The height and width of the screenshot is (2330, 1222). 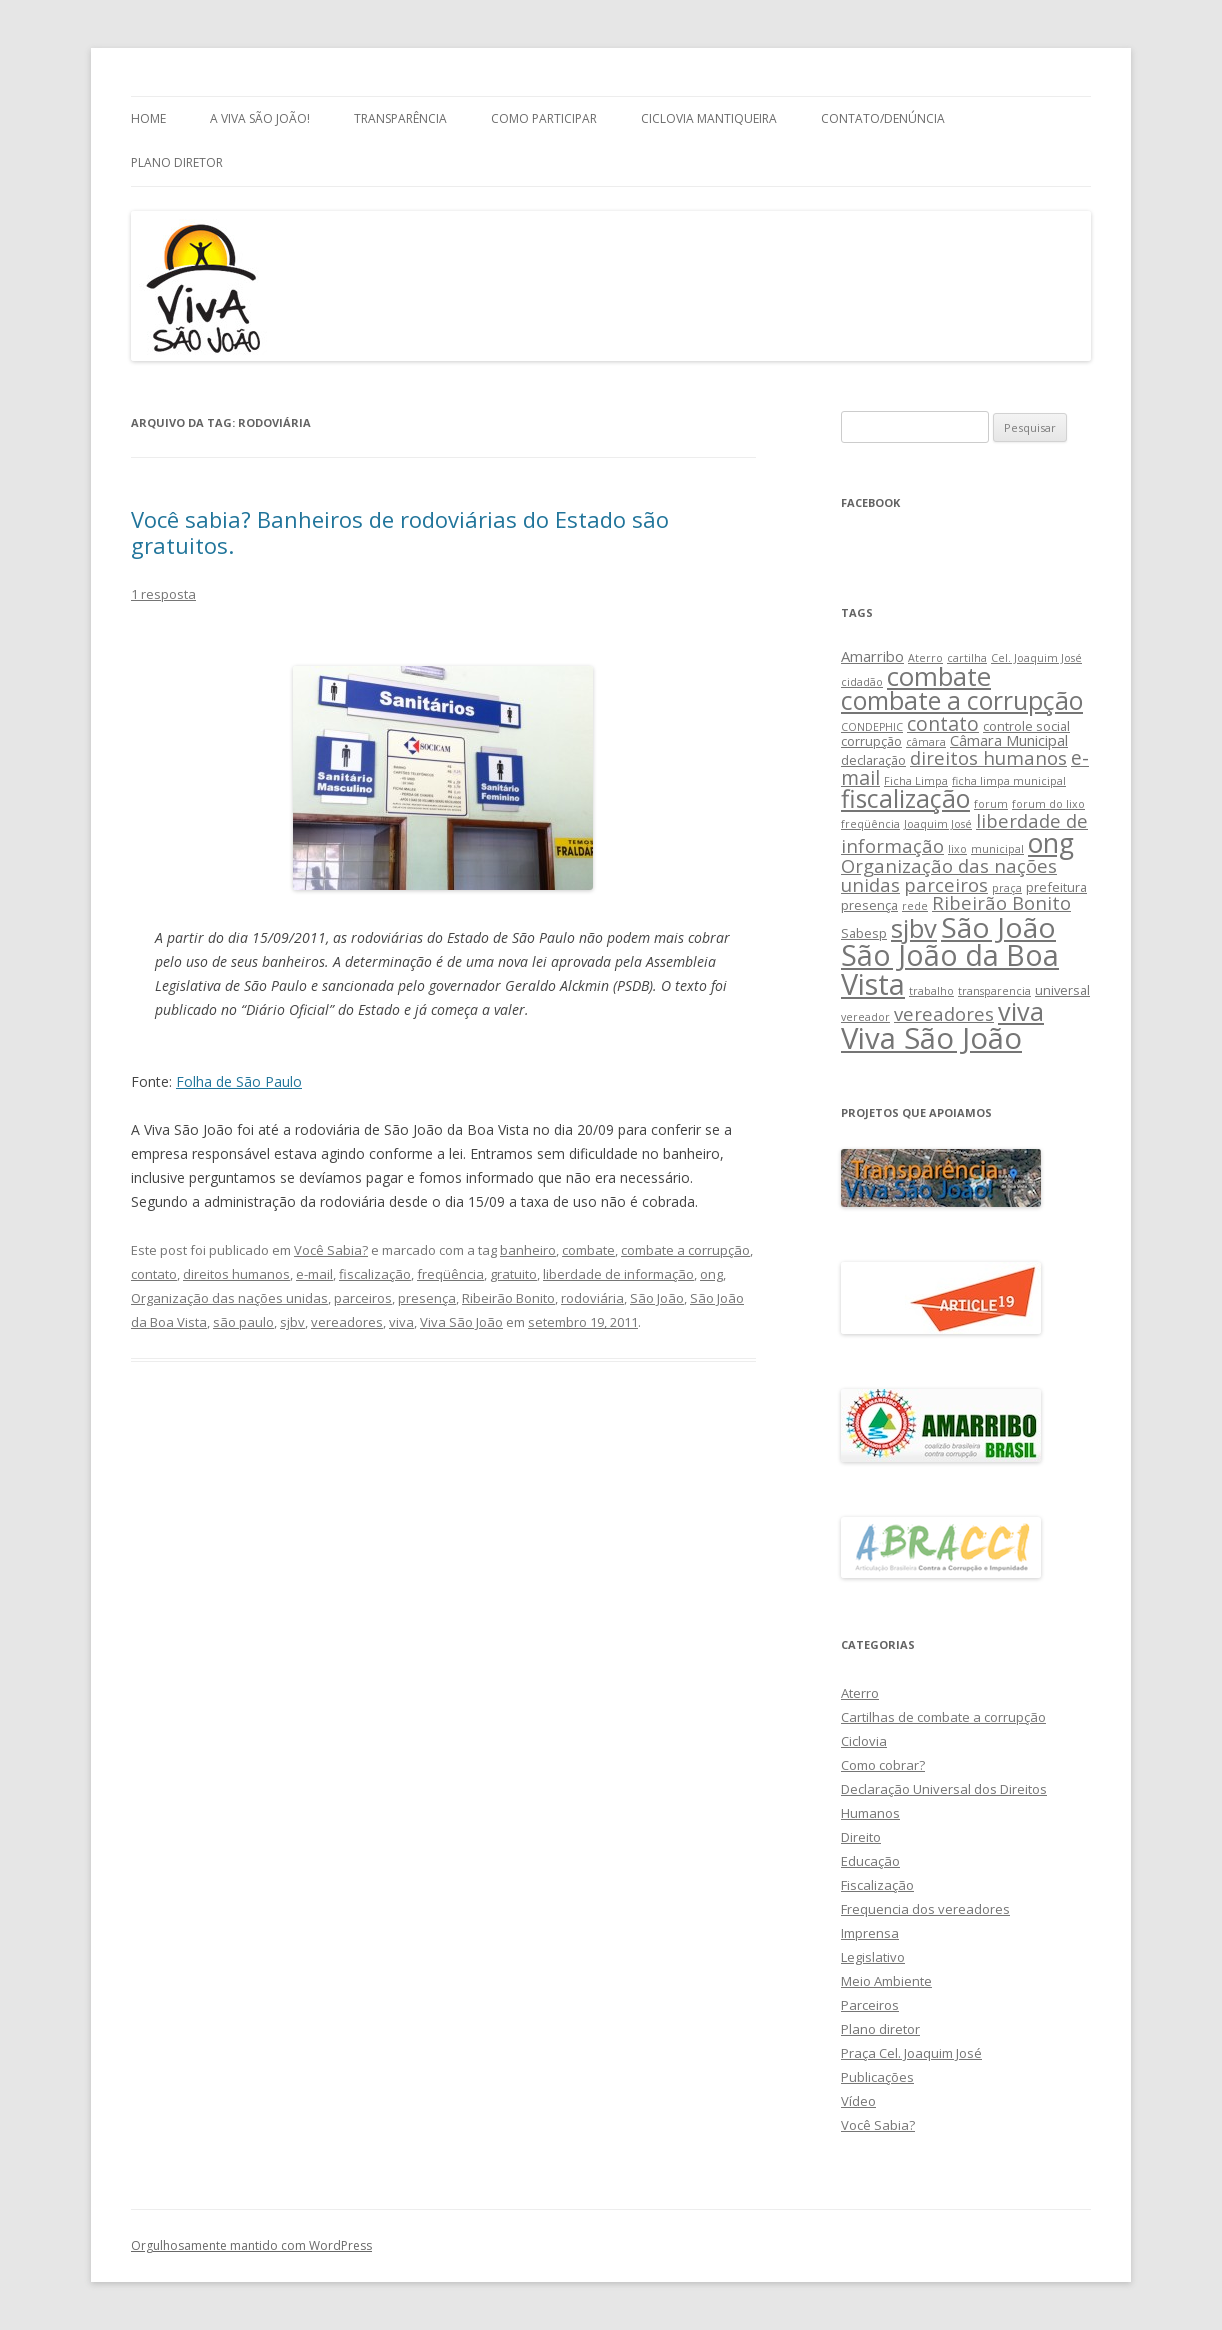 What do you see at coordinates (236, 1274) in the screenshot?
I see `direitos humanos` at bounding box center [236, 1274].